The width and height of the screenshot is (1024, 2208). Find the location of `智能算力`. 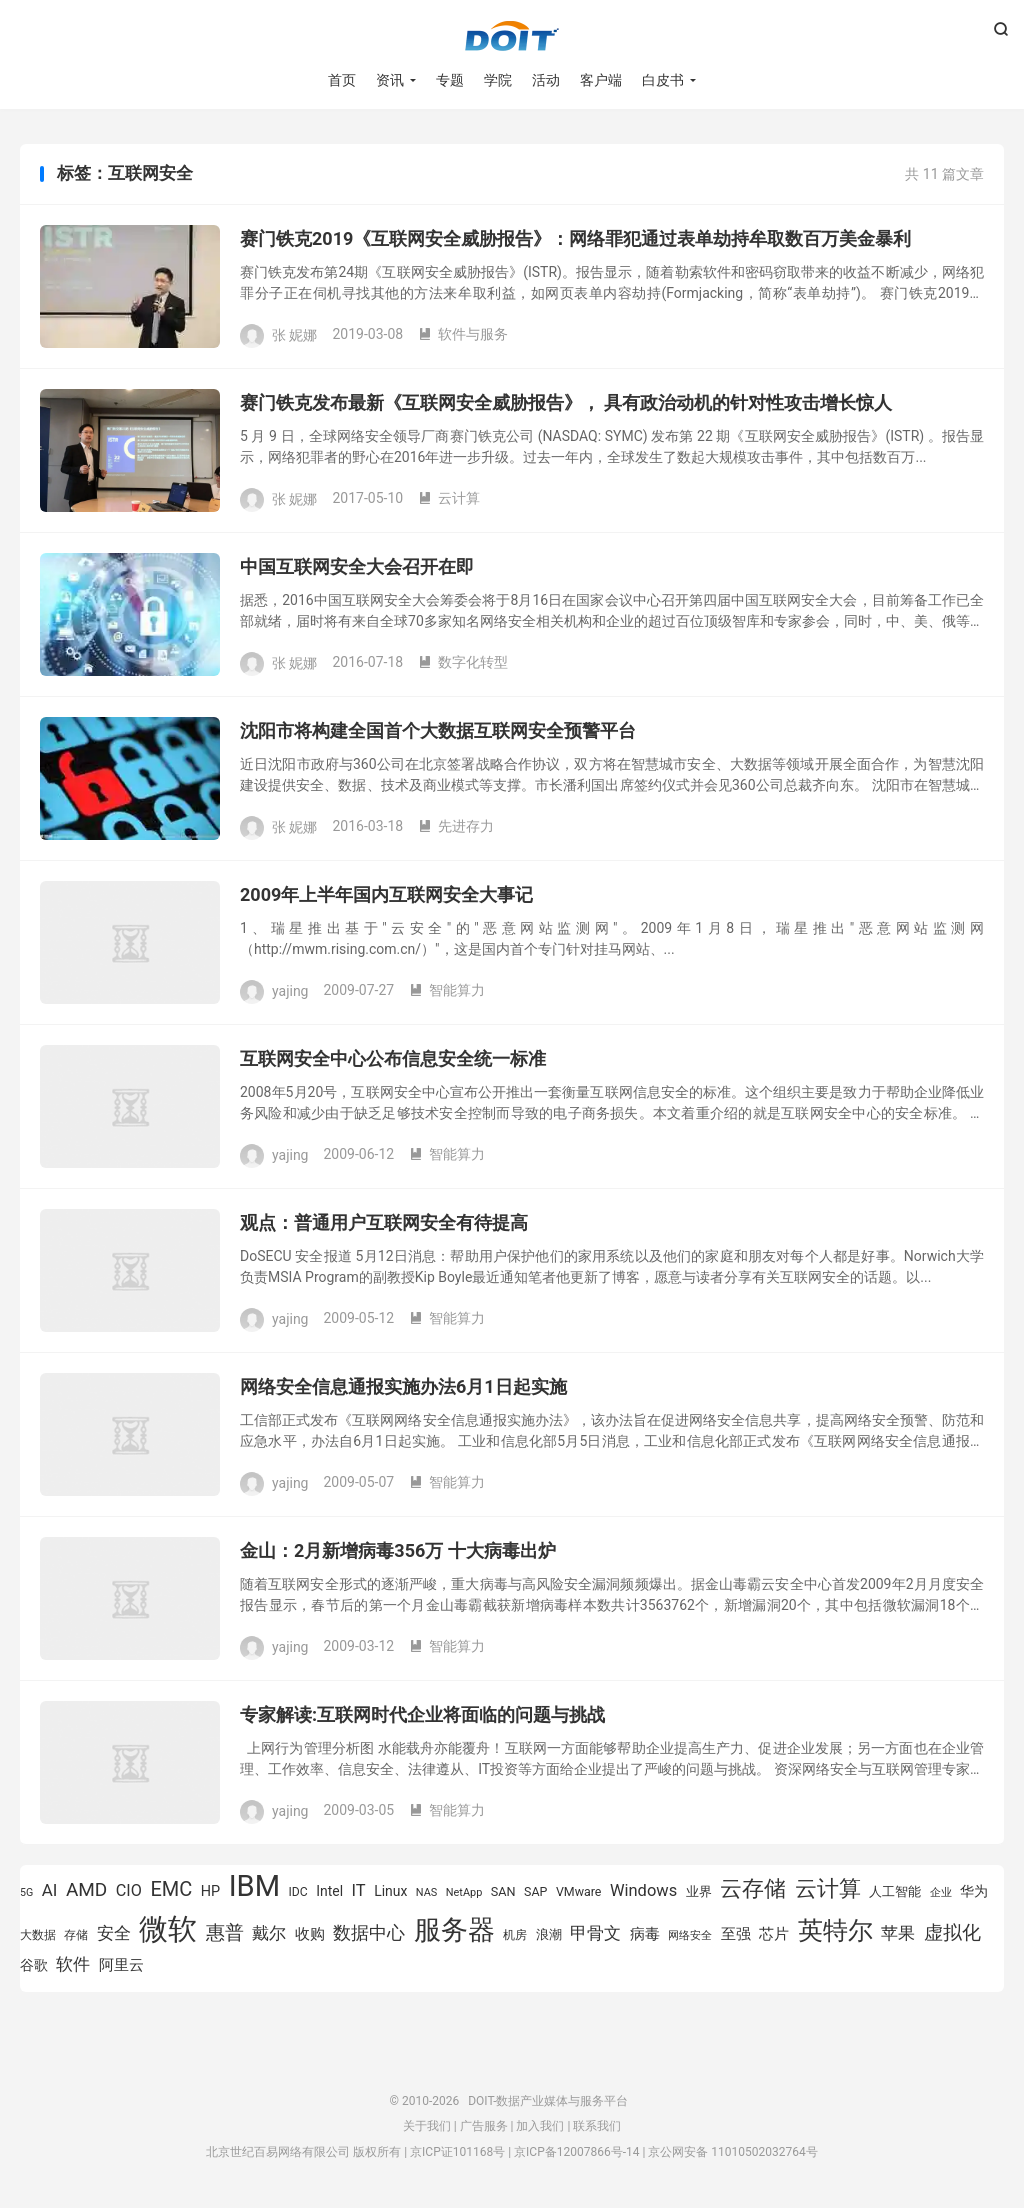

智能算力 is located at coordinates (447, 990).